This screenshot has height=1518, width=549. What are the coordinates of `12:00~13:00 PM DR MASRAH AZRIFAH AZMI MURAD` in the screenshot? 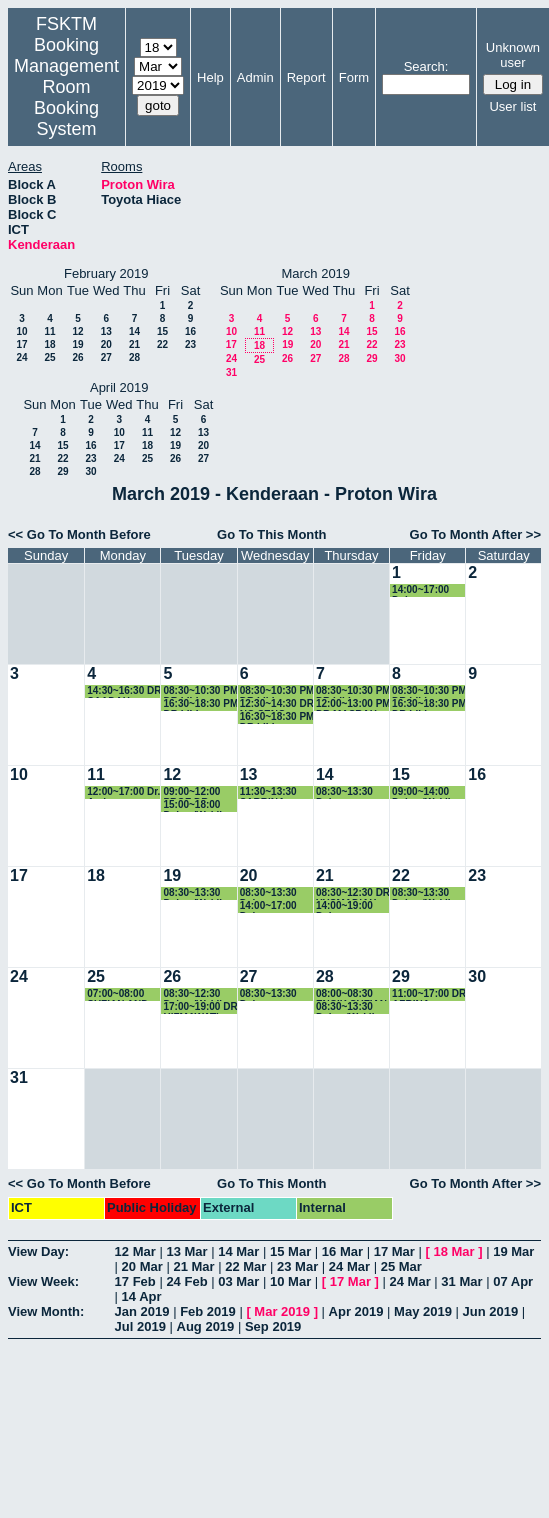 It's located at (353, 704).